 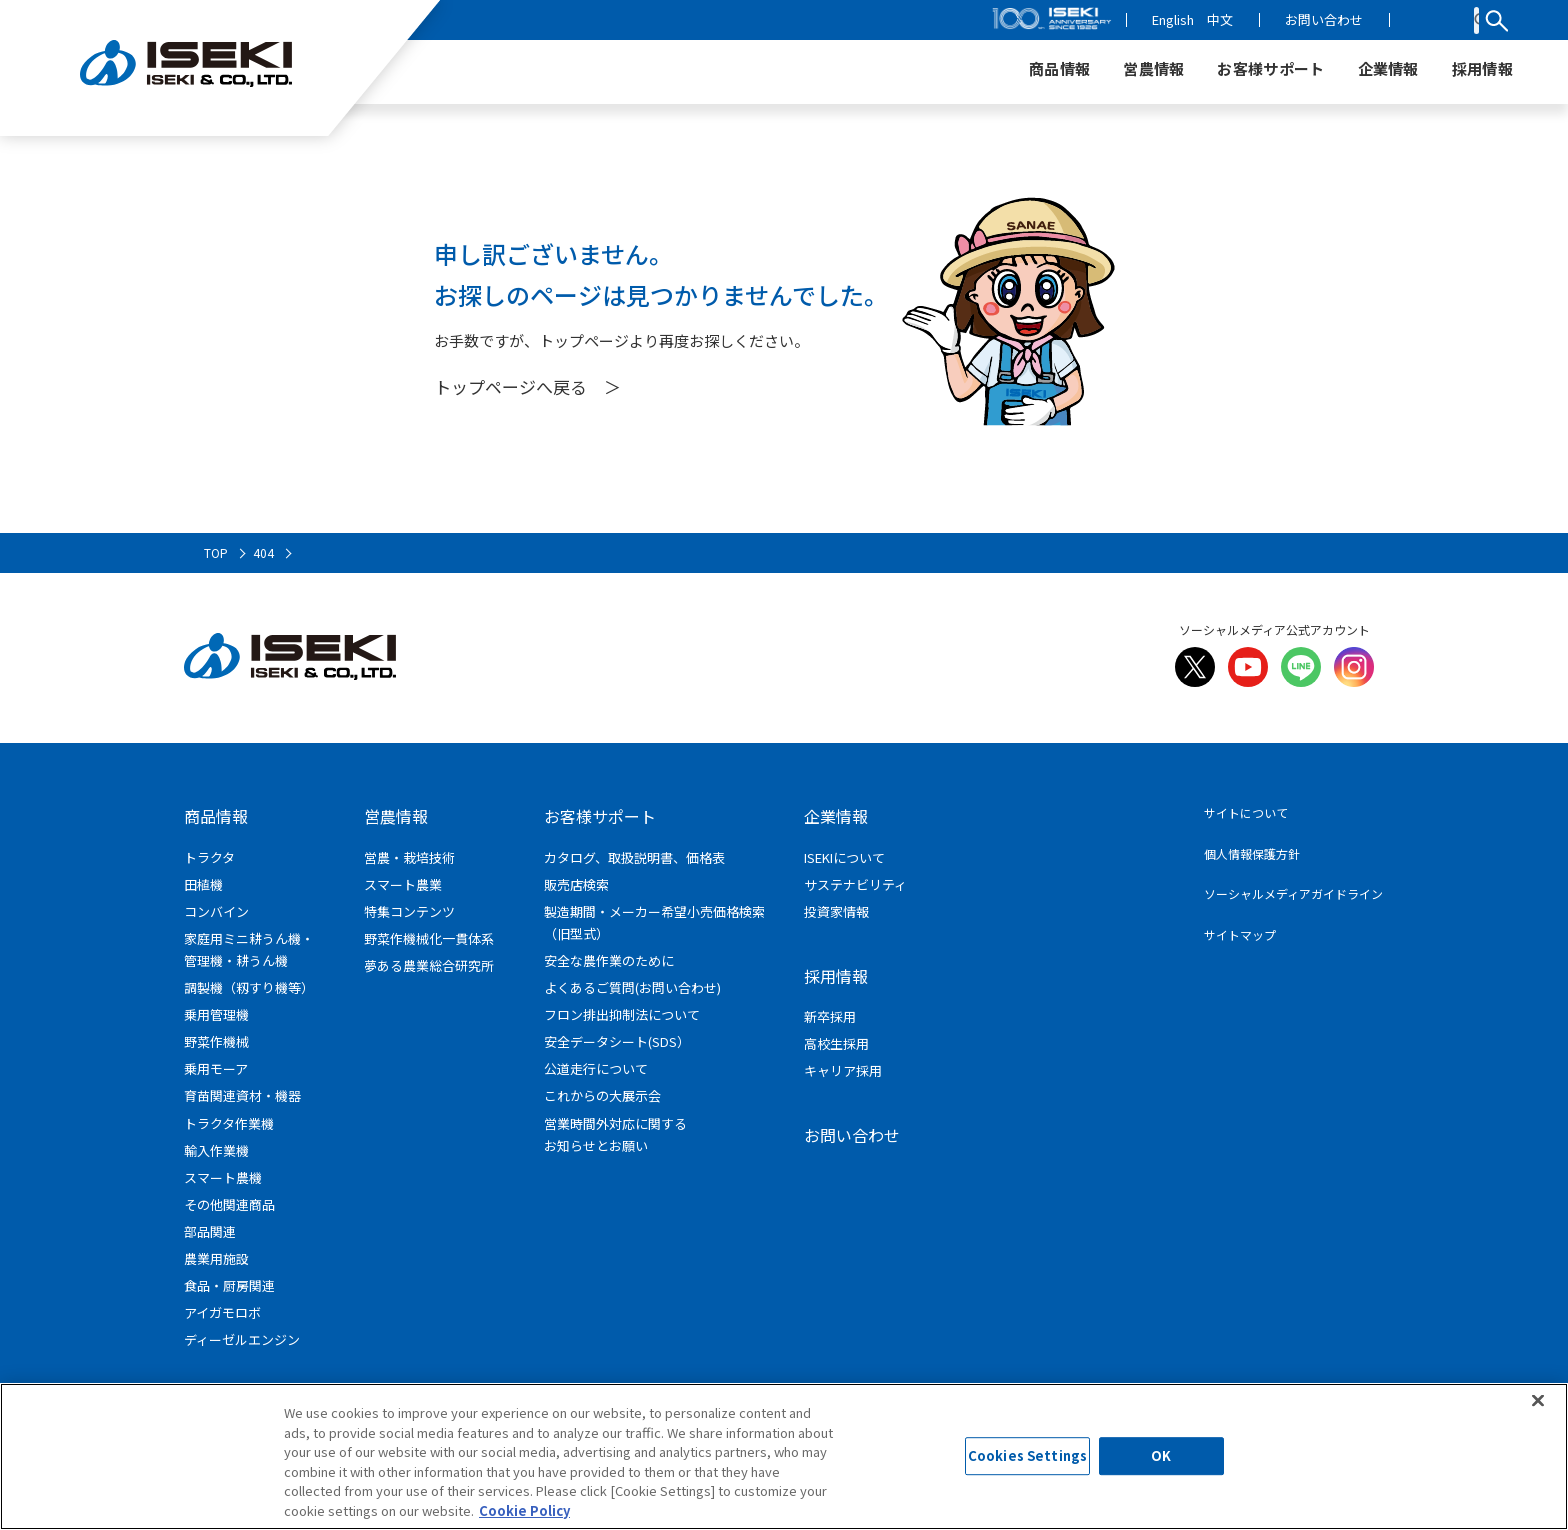 I want to click on 乗用管理機, so click(x=216, y=1014).